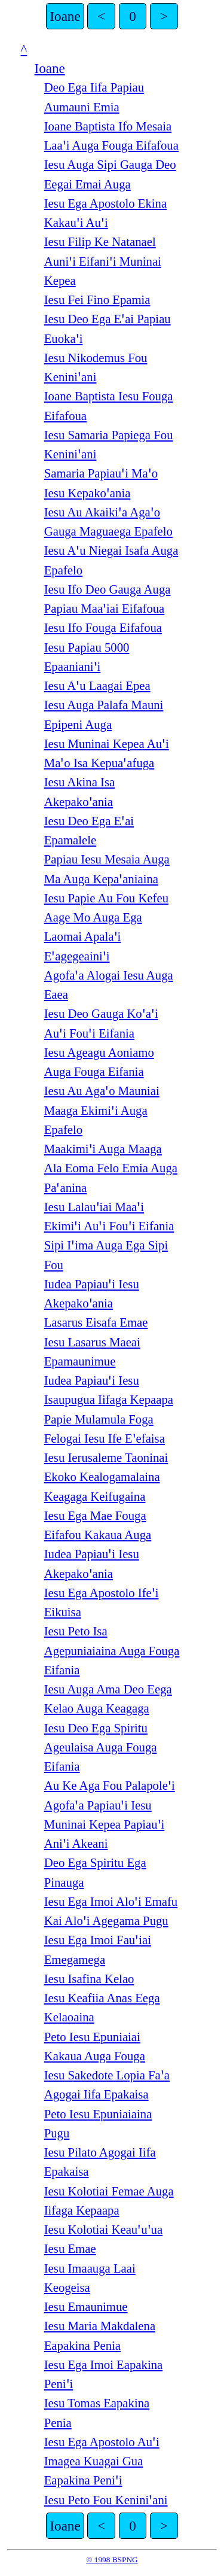 The height and width of the screenshot is (2576, 224). What do you see at coordinates (102, 261) in the screenshot?
I see `Iesu Filip Ke Natanael Auniꞌi Eifaniꞌi Muninai Kepea` at bounding box center [102, 261].